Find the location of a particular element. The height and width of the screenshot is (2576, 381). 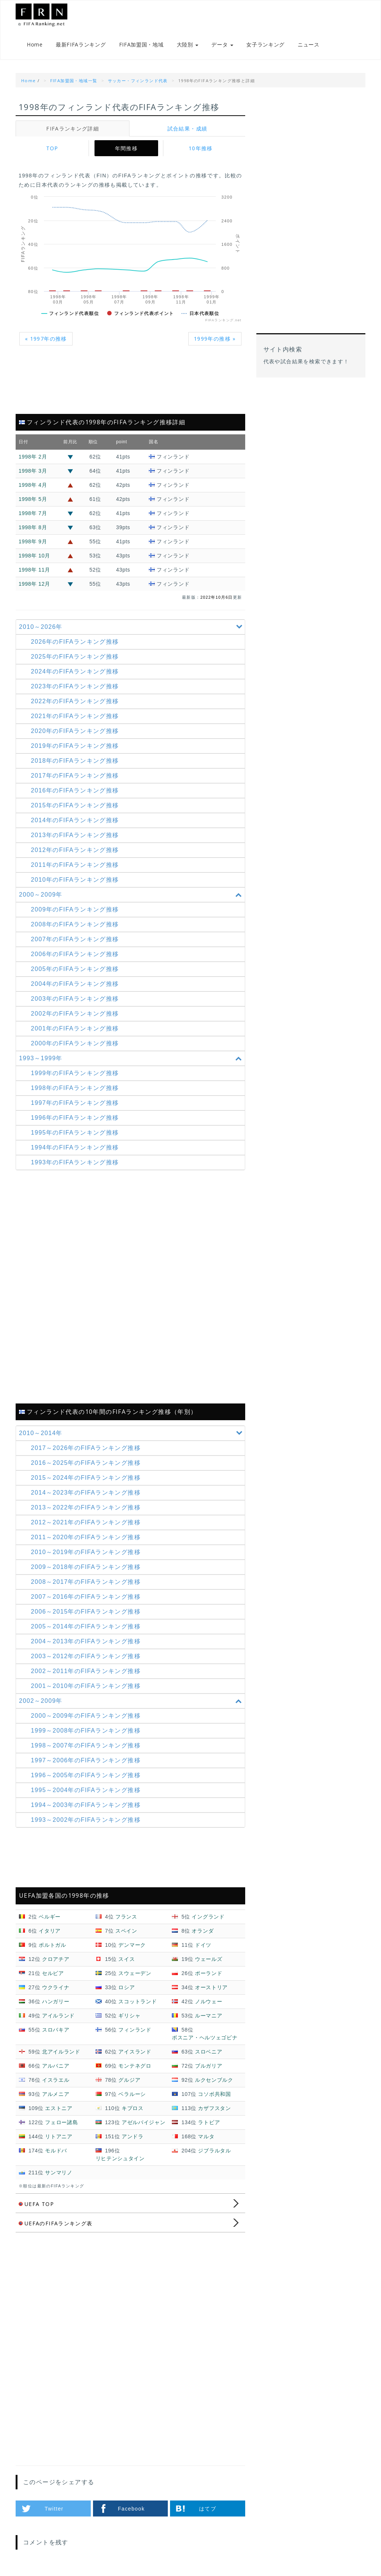

フィンランド is located at coordinates (134, 2030).